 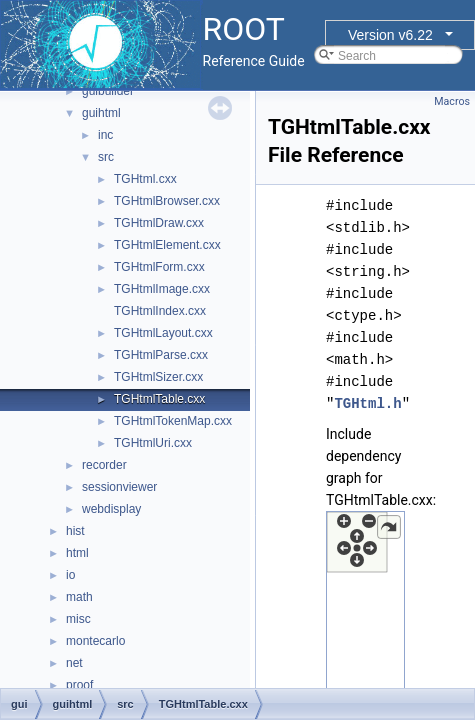 I want to click on TGHtmlTable.cxx, so click(x=159, y=399).